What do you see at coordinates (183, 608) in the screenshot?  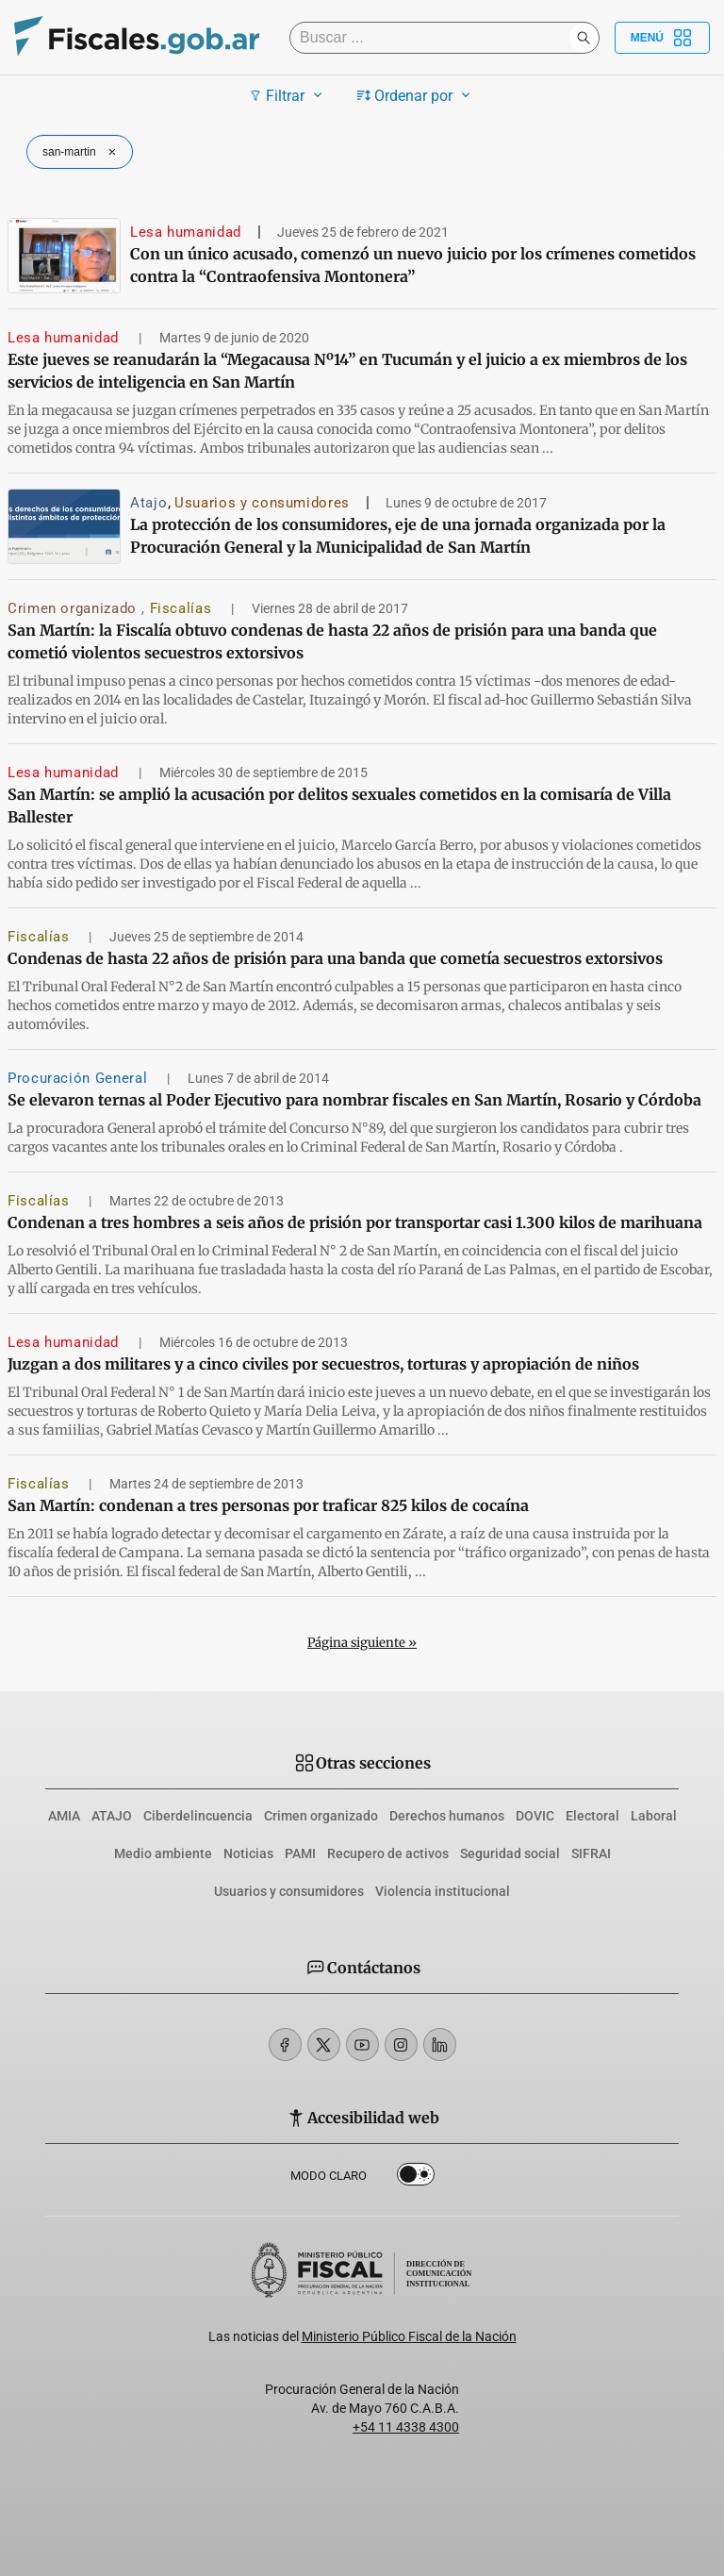 I see `Fiscalías` at bounding box center [183, 608].